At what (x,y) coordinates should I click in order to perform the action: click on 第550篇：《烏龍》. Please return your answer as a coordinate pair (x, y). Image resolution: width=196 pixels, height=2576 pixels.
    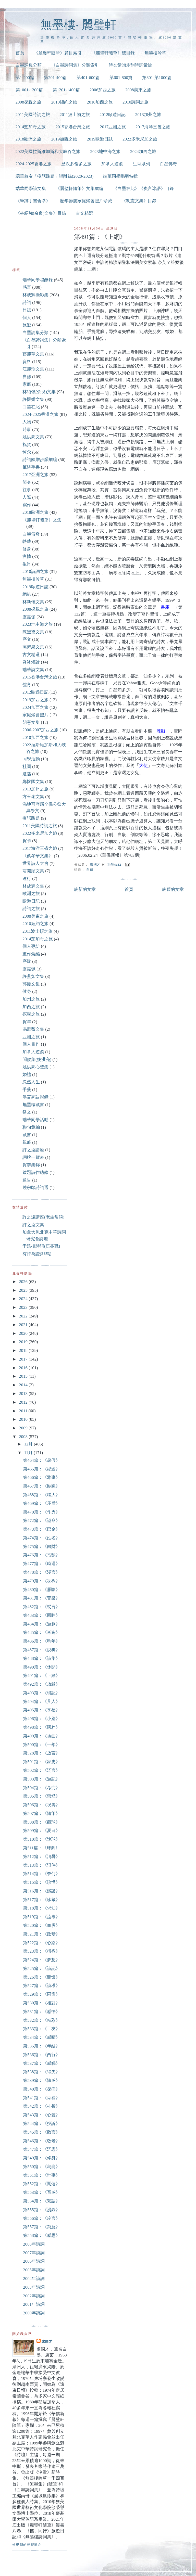
    Looking at the image, I should click on (41, 2166).